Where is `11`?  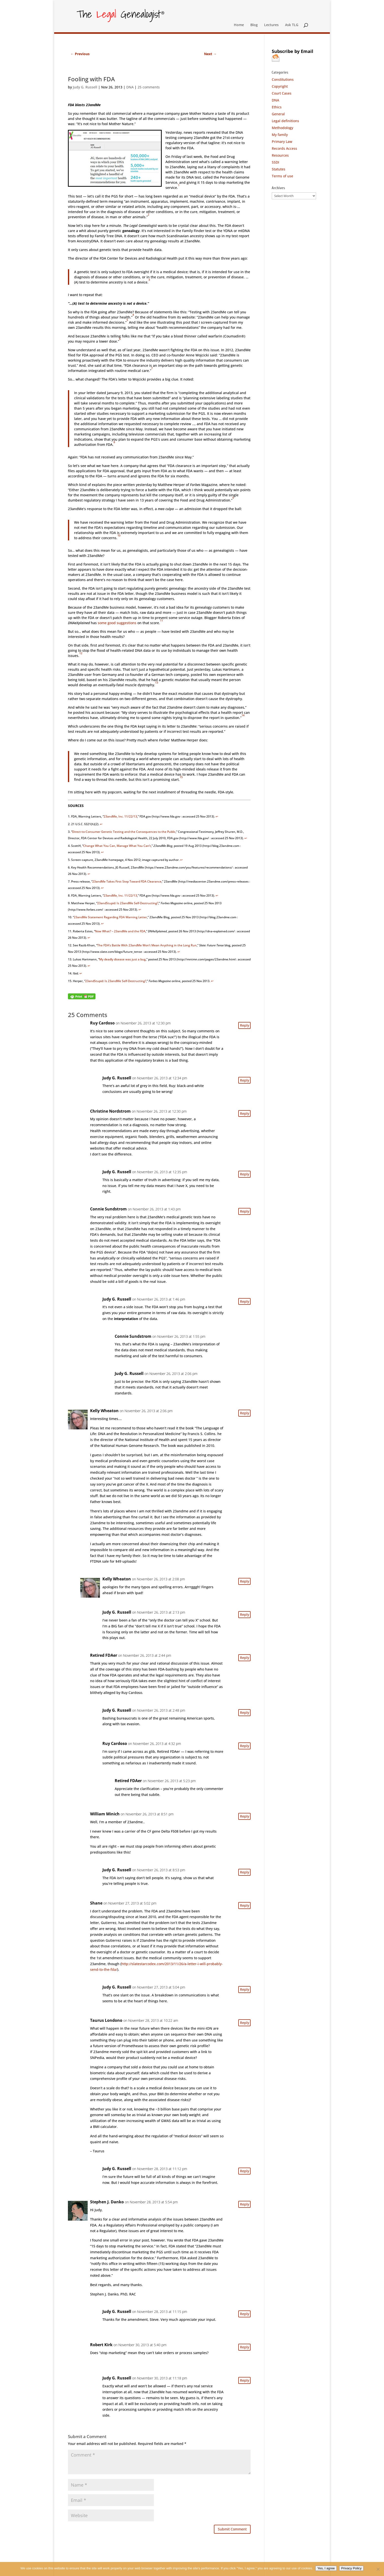
11 is located at coordinates (161, 620).